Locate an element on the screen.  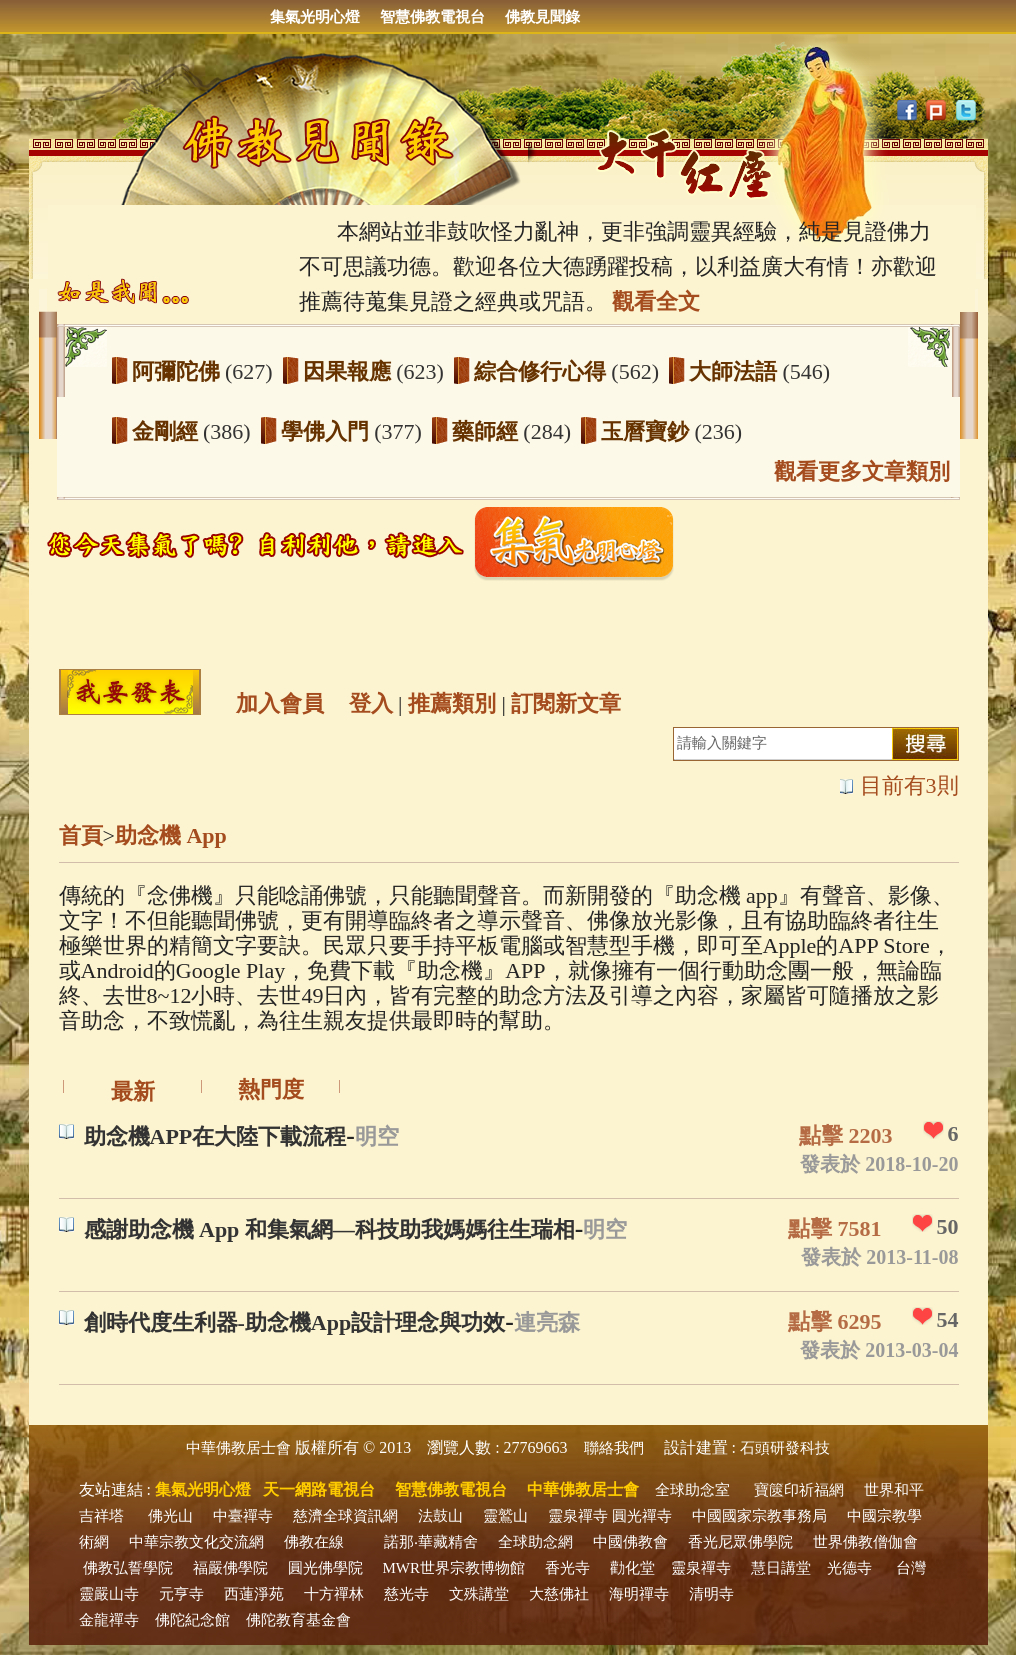
靈鷲山 is located at coordinates (505, 1516).